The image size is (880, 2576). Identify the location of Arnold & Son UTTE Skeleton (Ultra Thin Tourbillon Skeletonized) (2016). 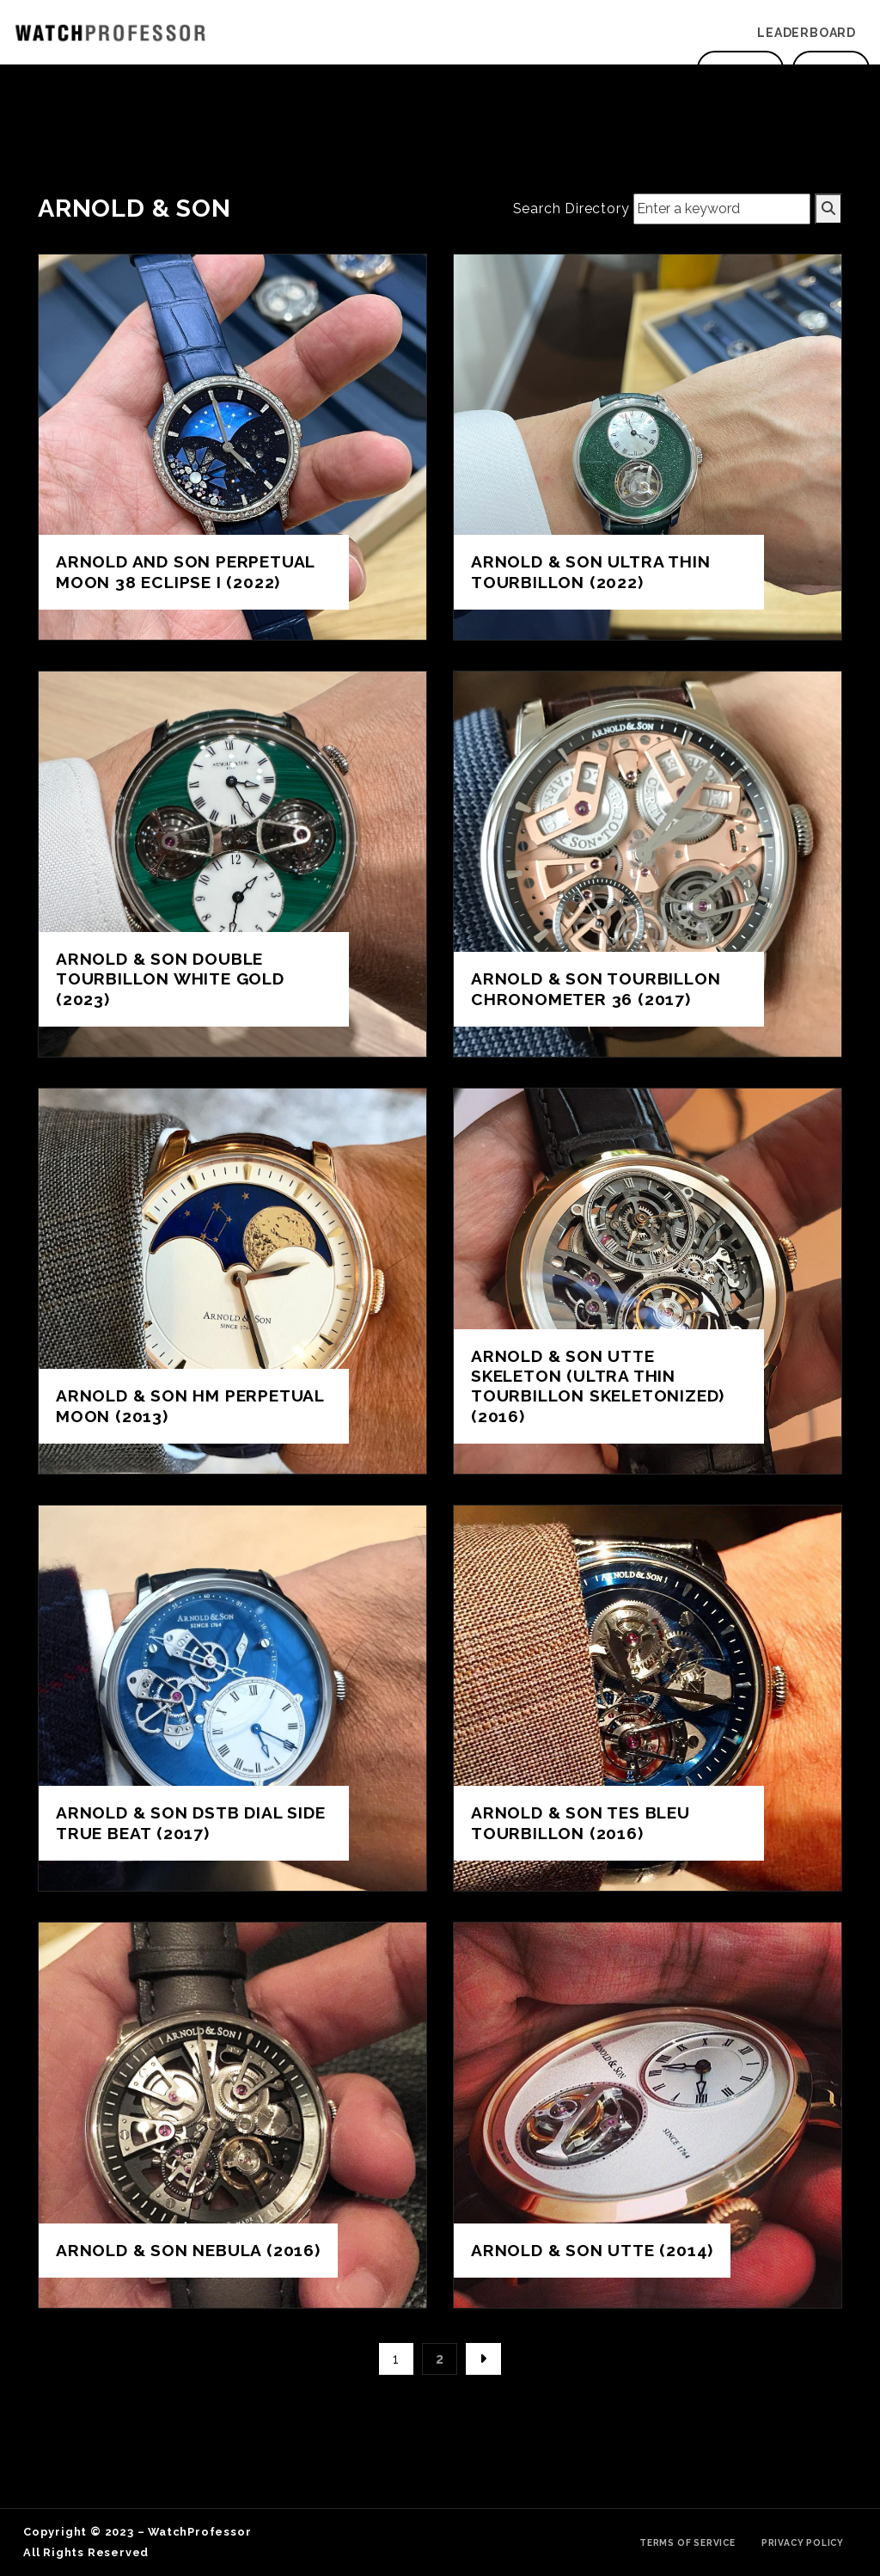
(597, 1385).